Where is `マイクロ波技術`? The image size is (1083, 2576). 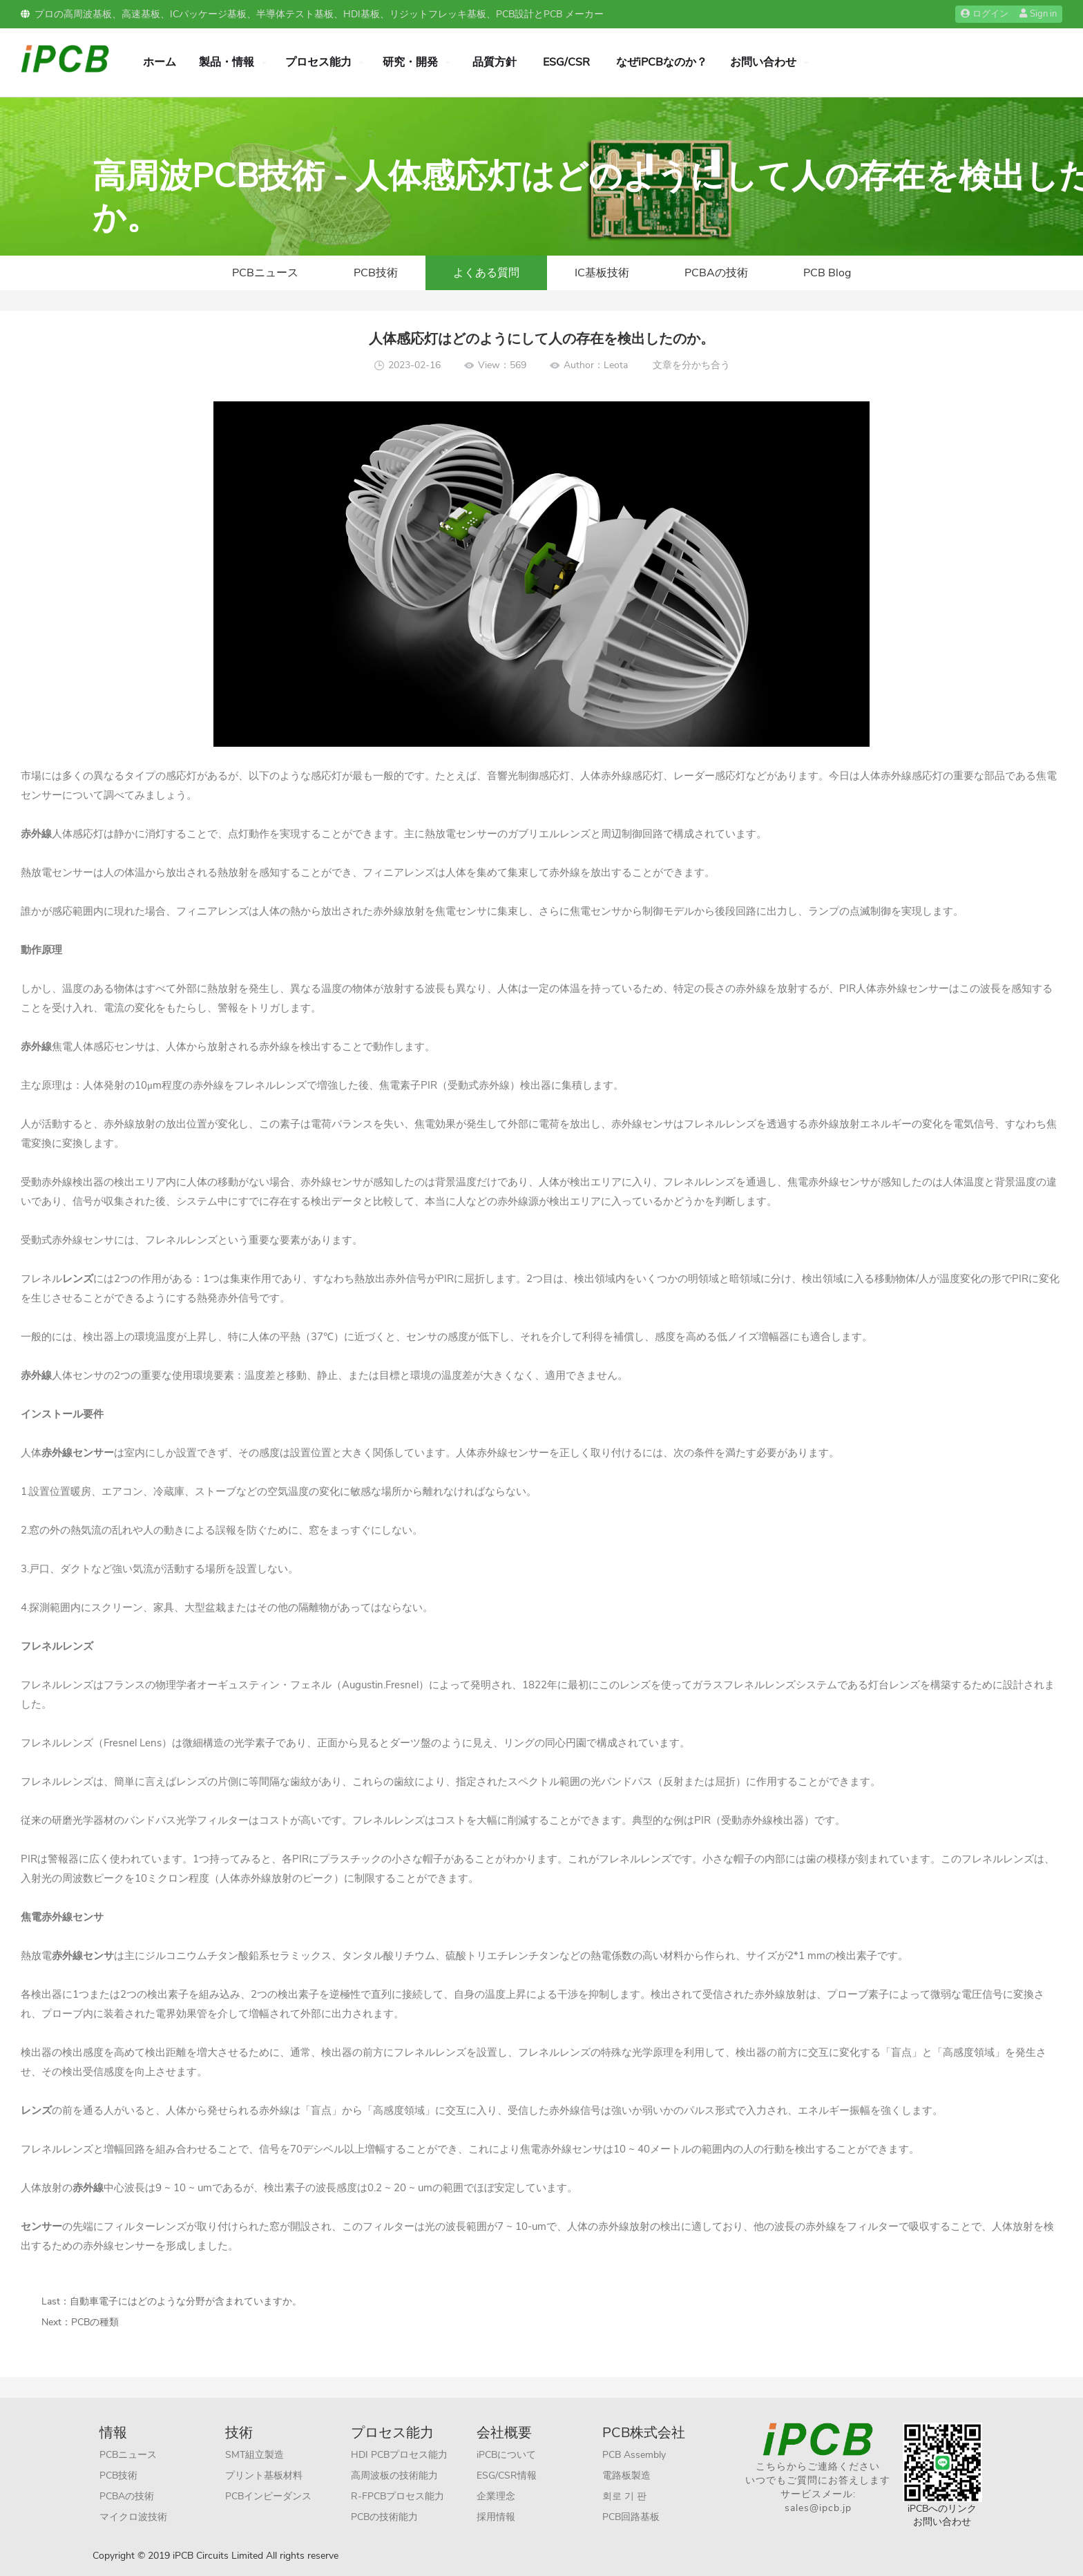 マイクロ波技術 is located at coordinates (133, 2516).